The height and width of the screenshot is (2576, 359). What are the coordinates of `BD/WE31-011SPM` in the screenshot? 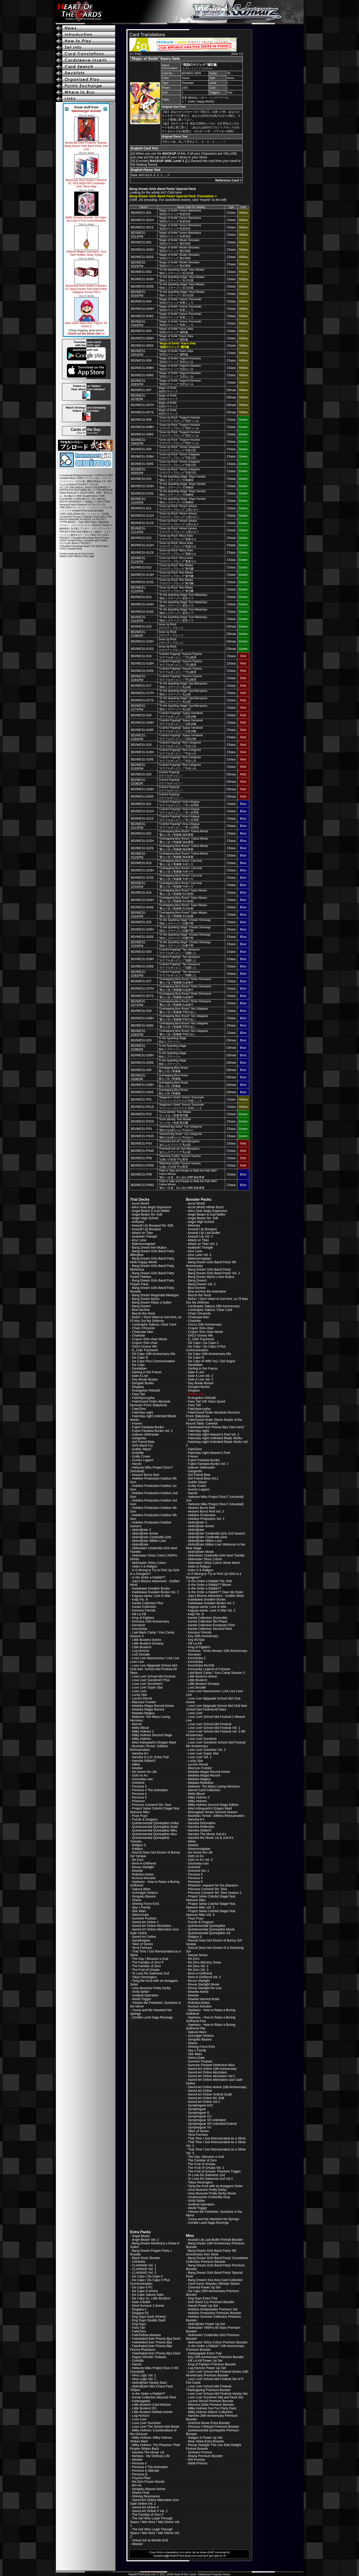 It's located at (138, 530).